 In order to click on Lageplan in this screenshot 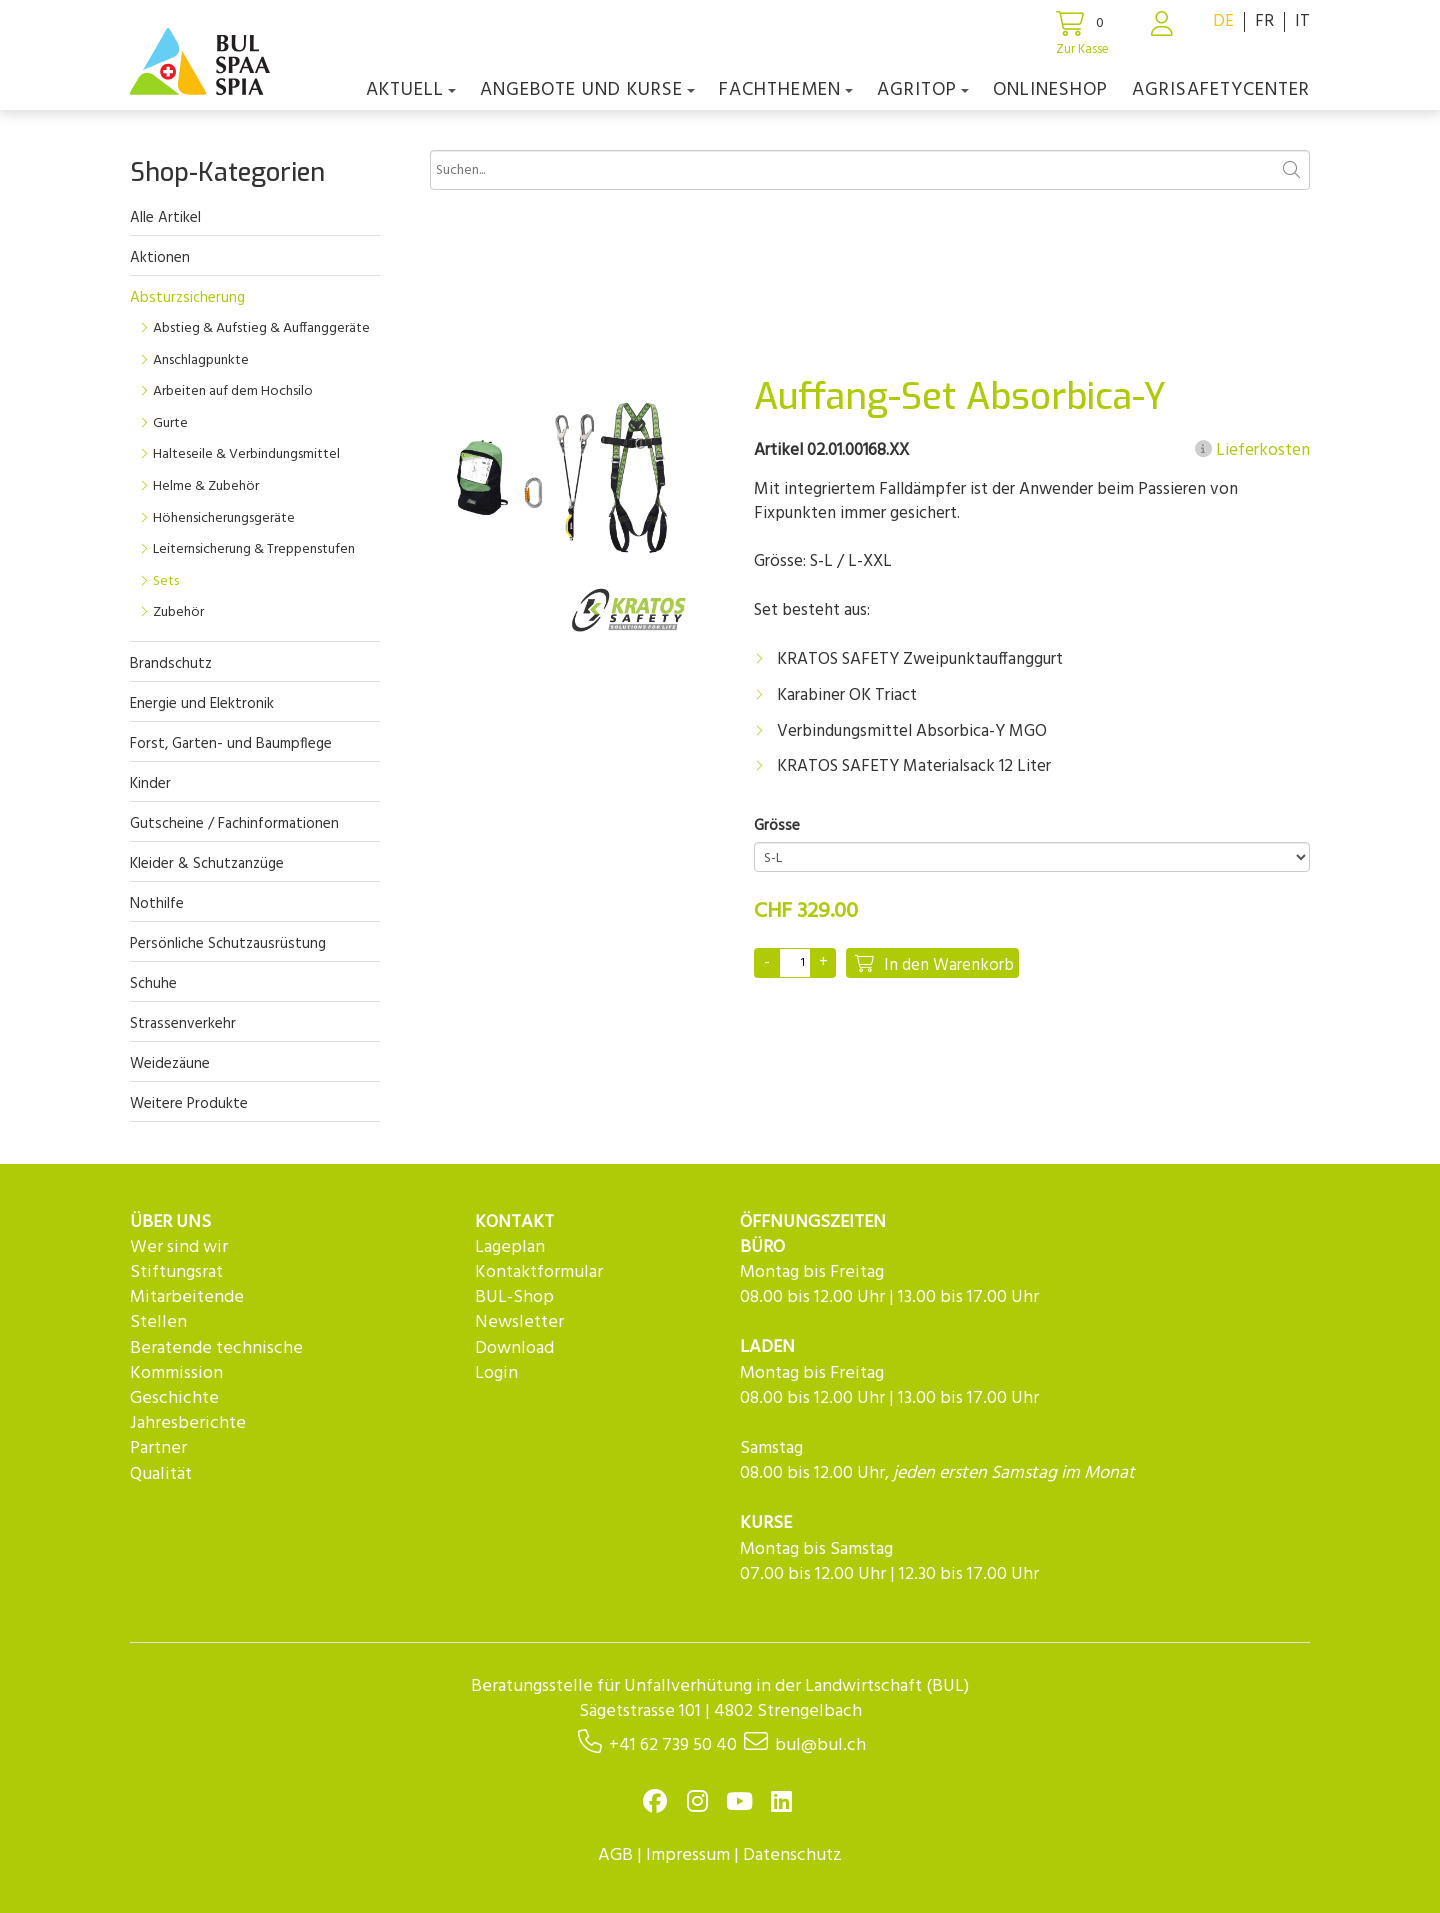, I will do `click(510, 1247)`.